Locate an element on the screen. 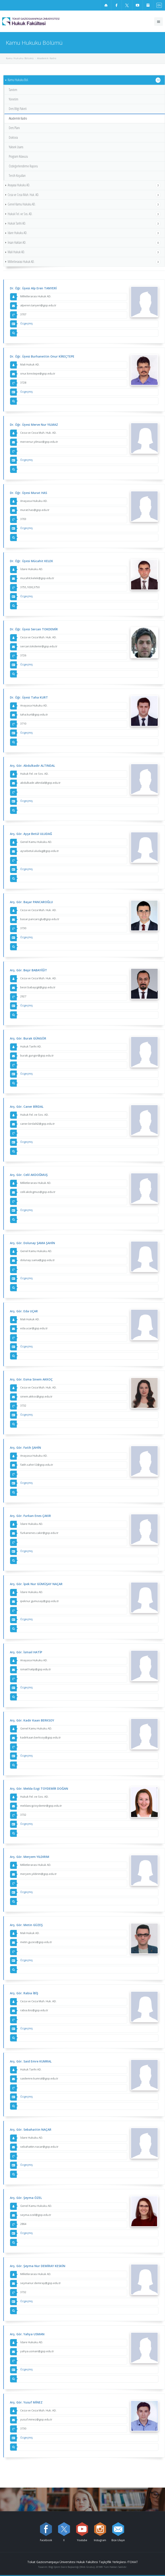 This screenshot has height=2576, width=165. saidemre.kumral@gop.edu.tr is located at coordinates (39, 2078).